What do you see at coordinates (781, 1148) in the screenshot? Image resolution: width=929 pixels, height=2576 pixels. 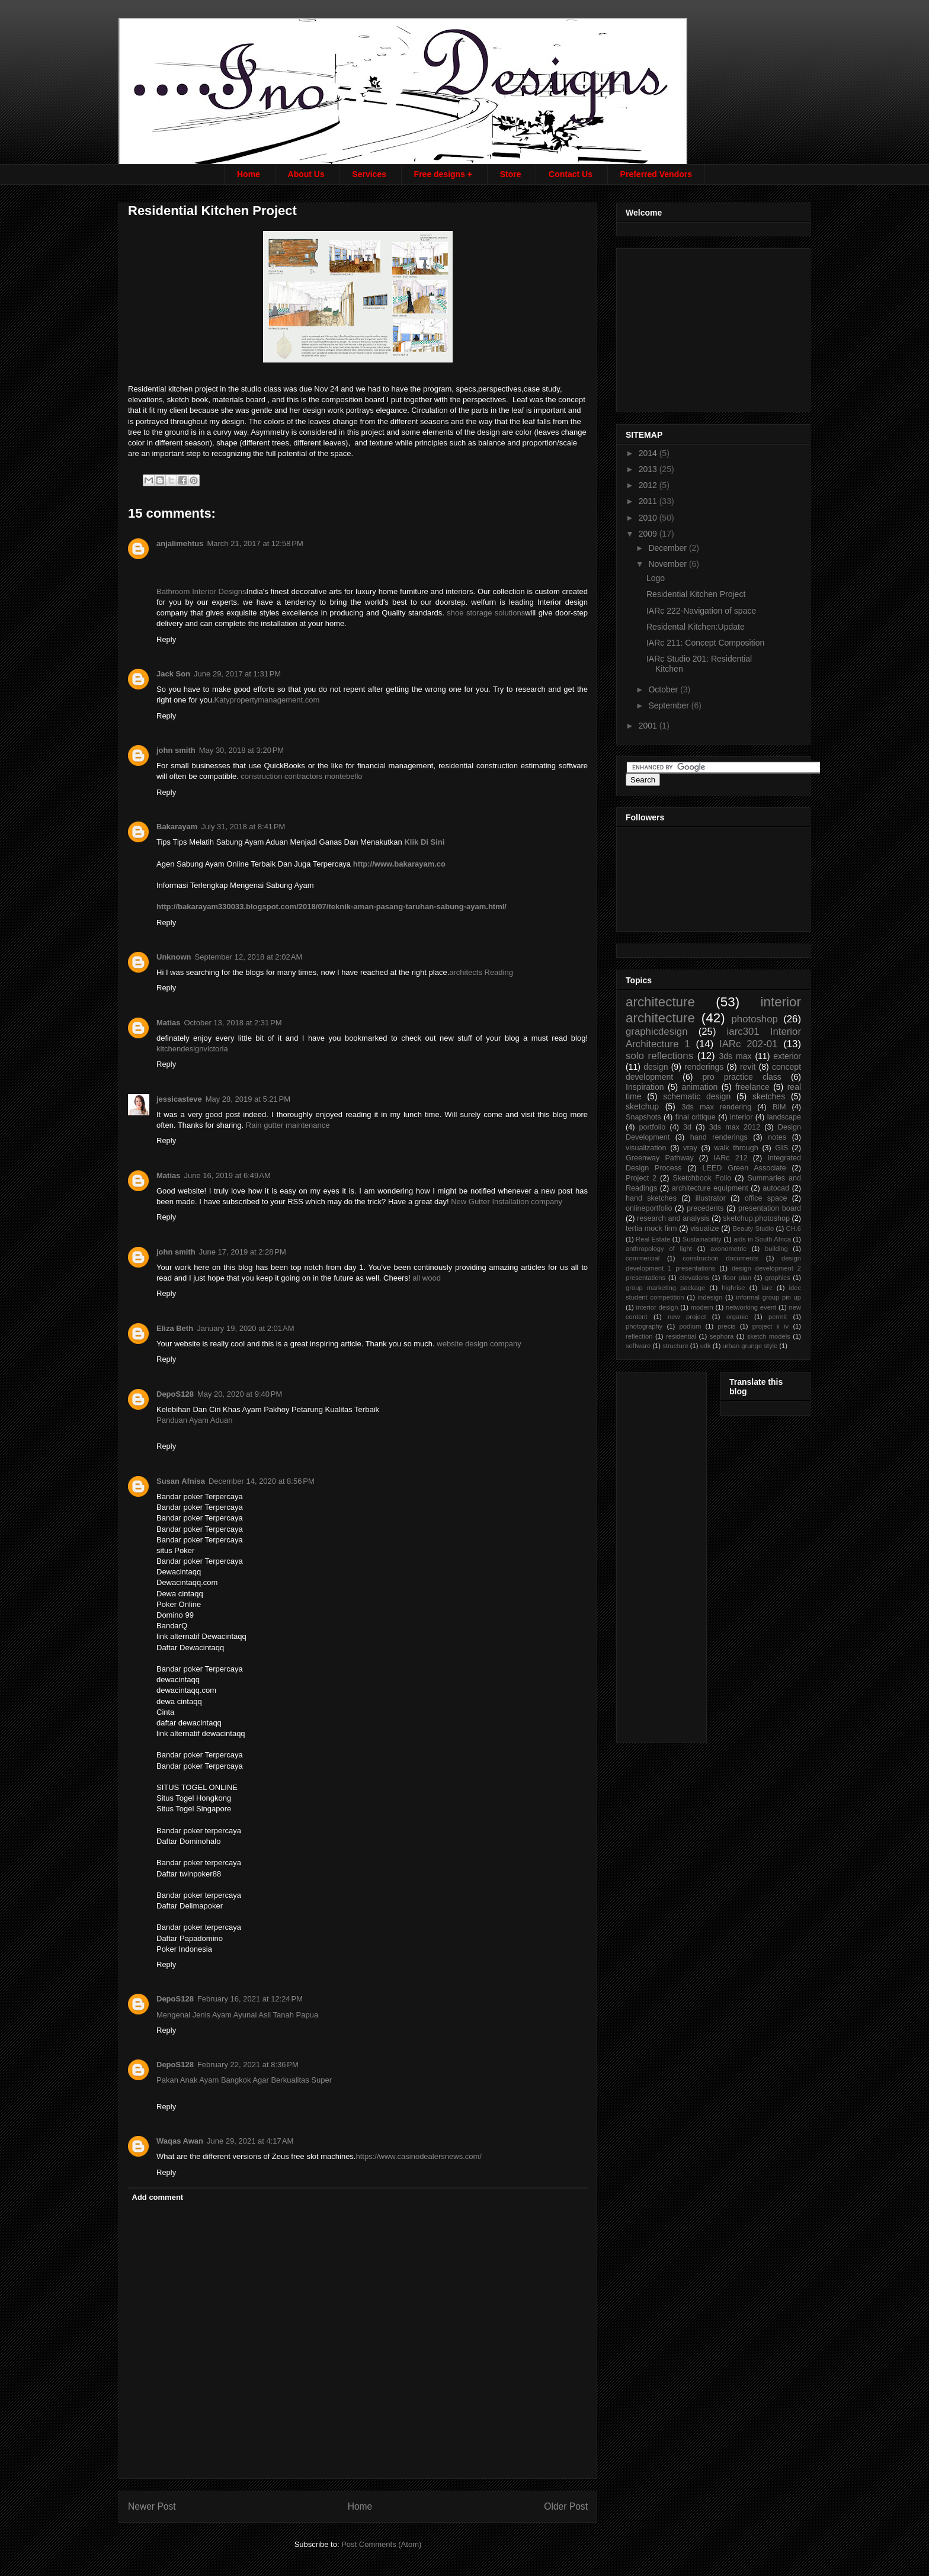 I see `GIS` at bounding box center [781, 1148].